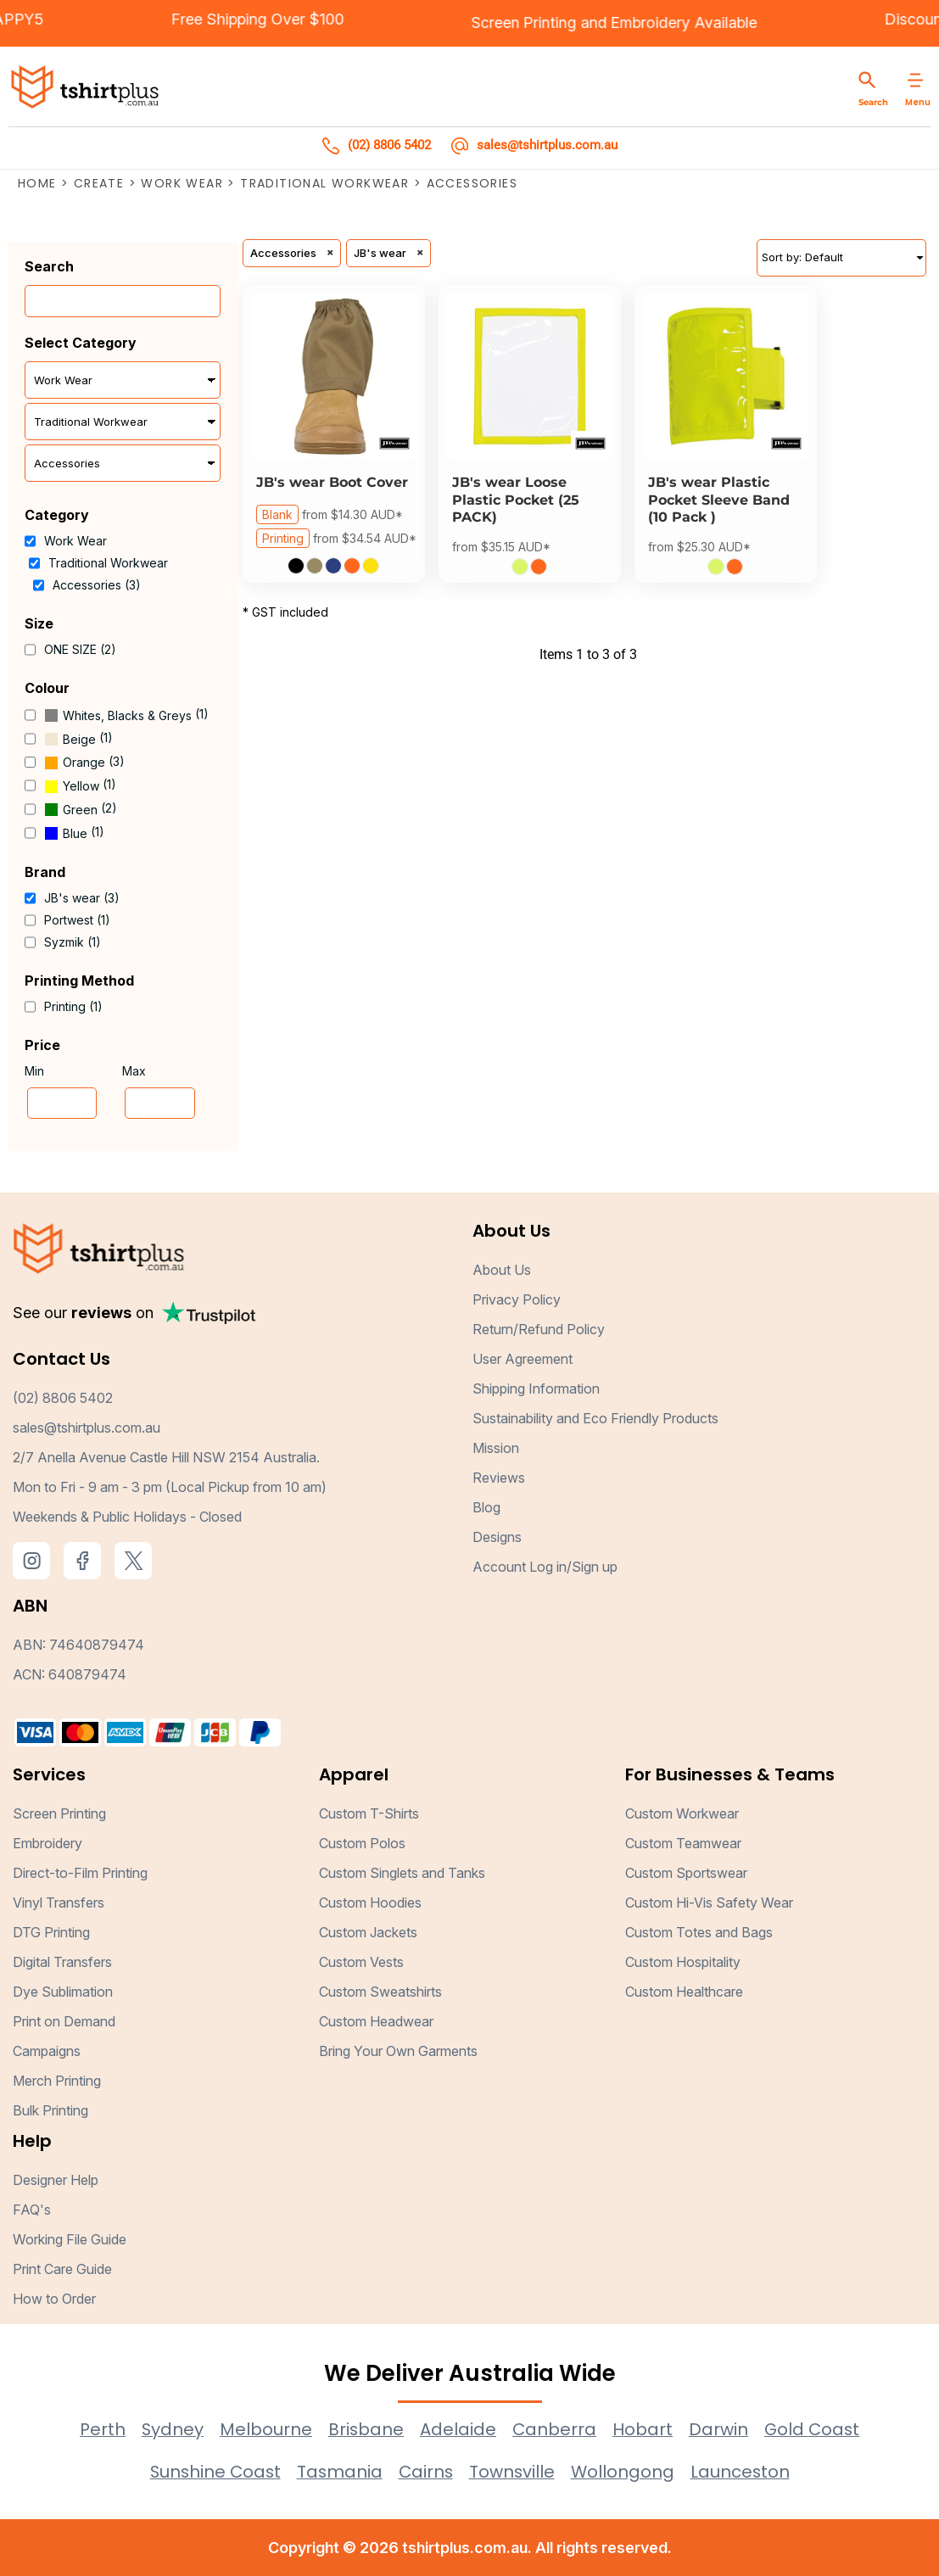 The width and height of the screenshot is (939, 2576). What do you see at coordinates (516, 1300) in the screenshot?
I see `Privacy Policy` at bounding box center [516, 1300].